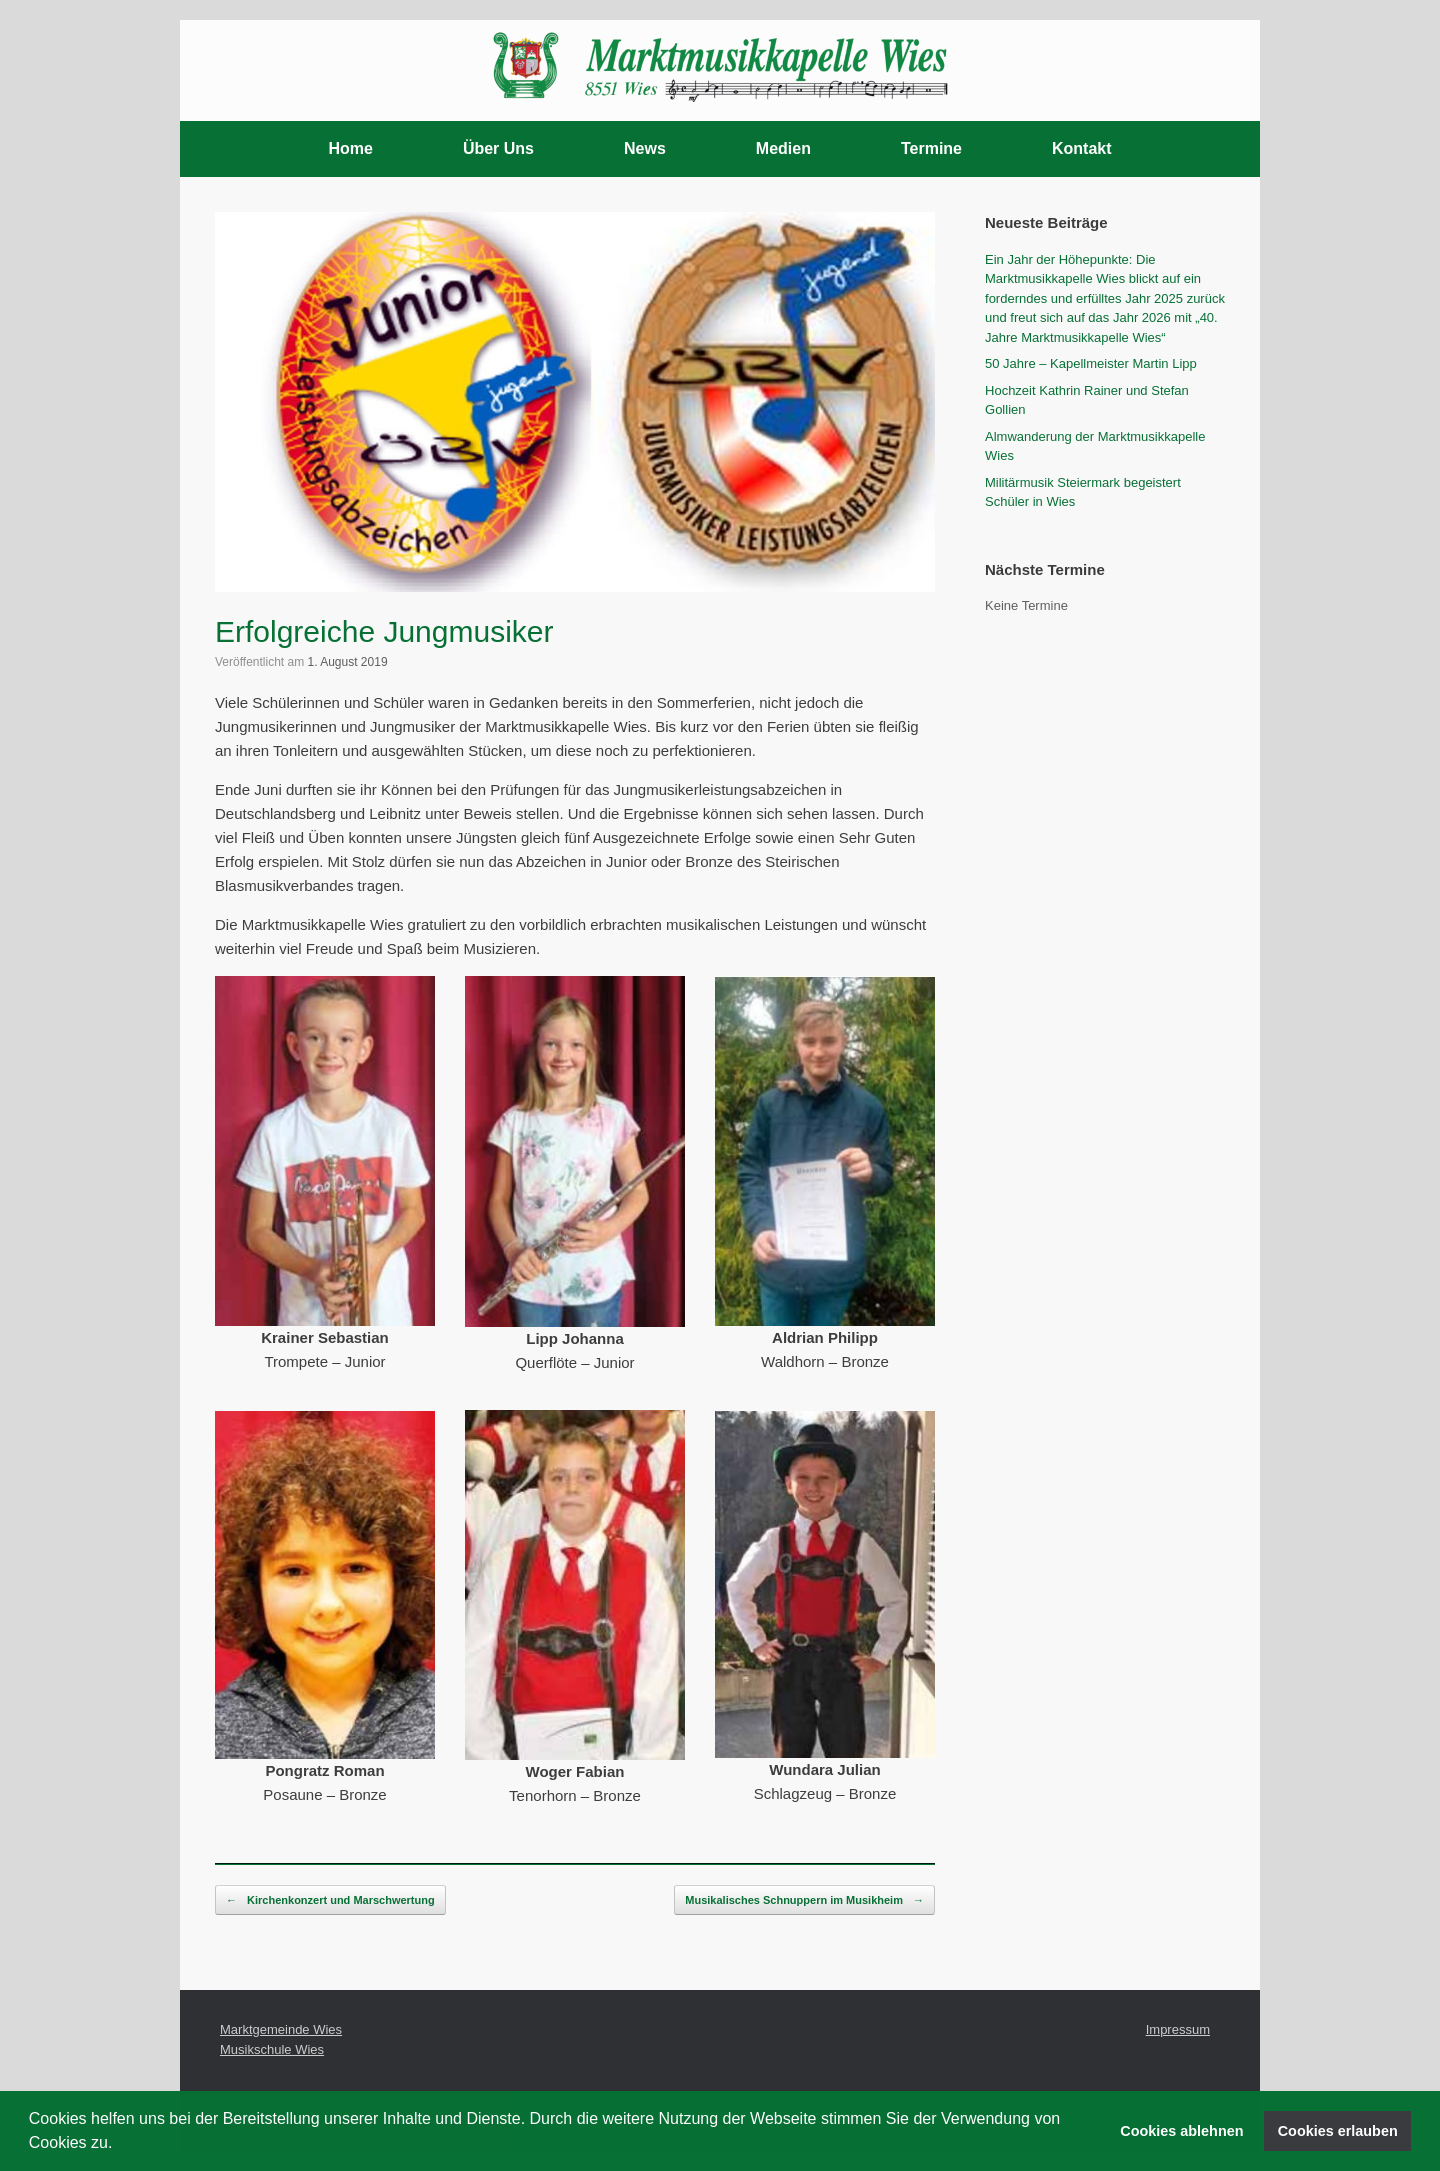  Describe the element at coordinates (120, 2145) in the screenshot. I see `[button]` at that location.